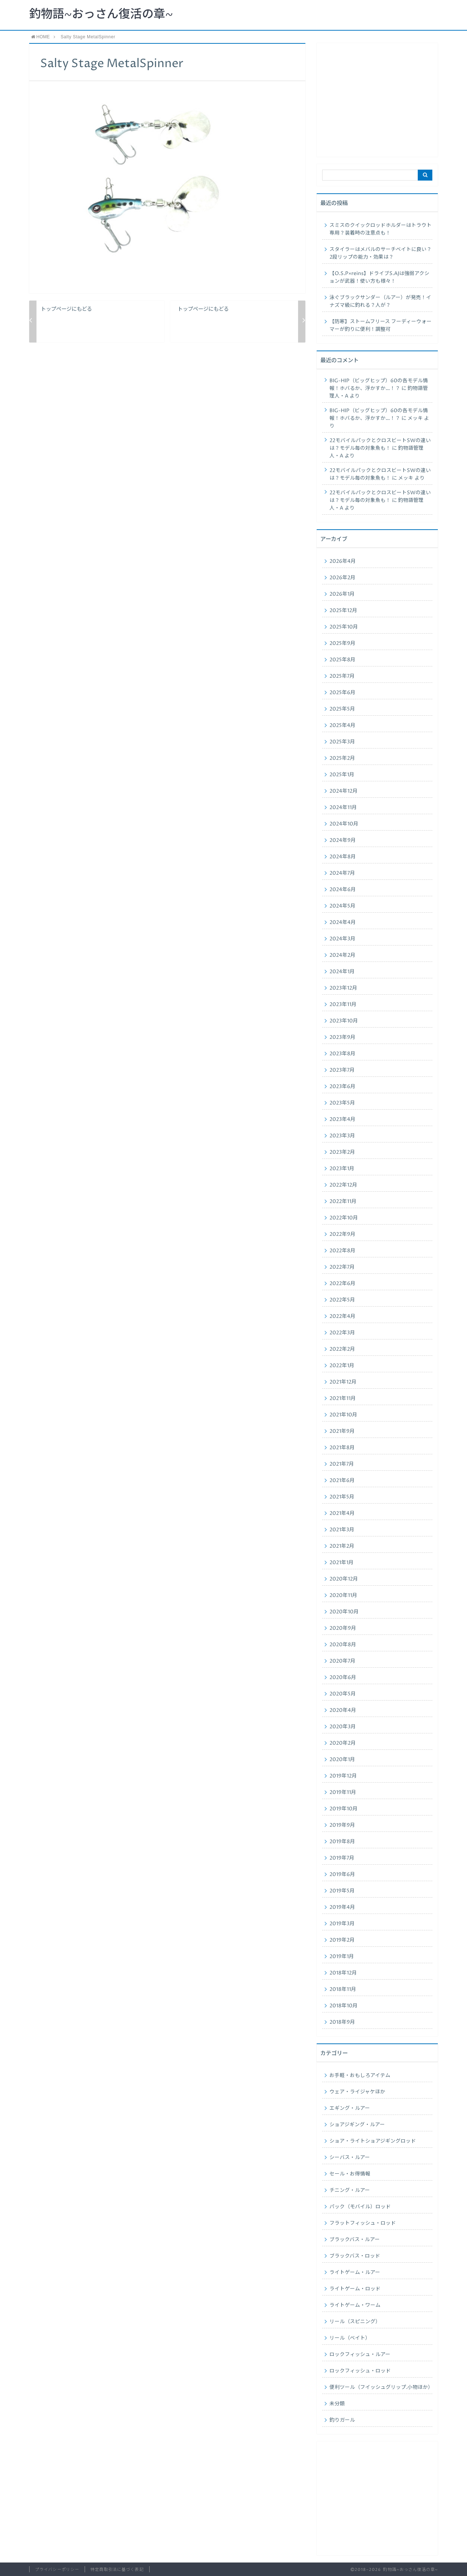  Describe the element at coordinates (341, 1464) in the screenshot. I see `2021年7月` at that location.